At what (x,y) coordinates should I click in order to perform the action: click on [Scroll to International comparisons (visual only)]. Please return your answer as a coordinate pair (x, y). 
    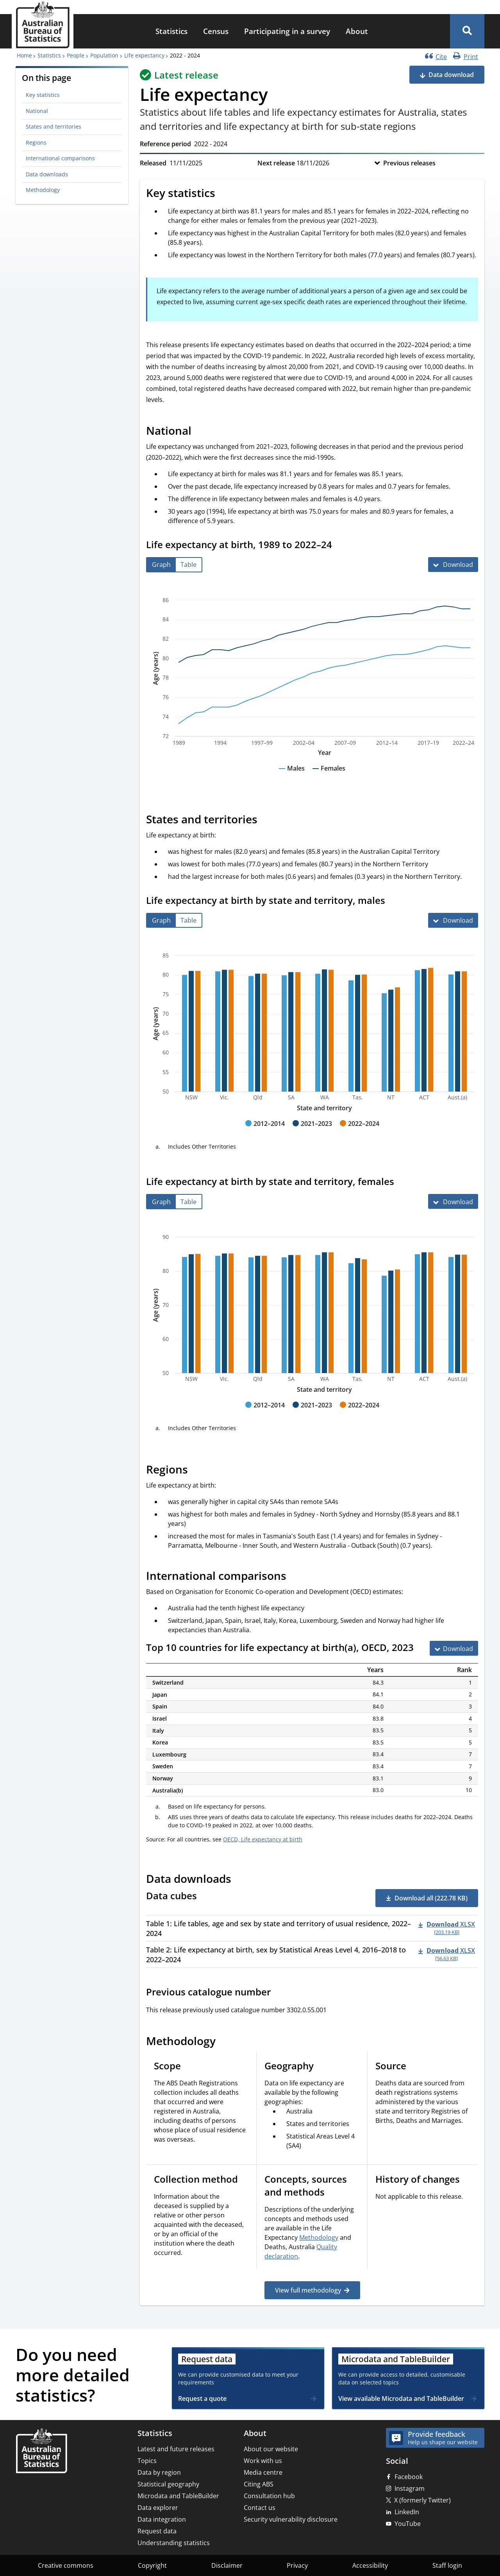
    Looking at the image, I should click on (294, 1577).